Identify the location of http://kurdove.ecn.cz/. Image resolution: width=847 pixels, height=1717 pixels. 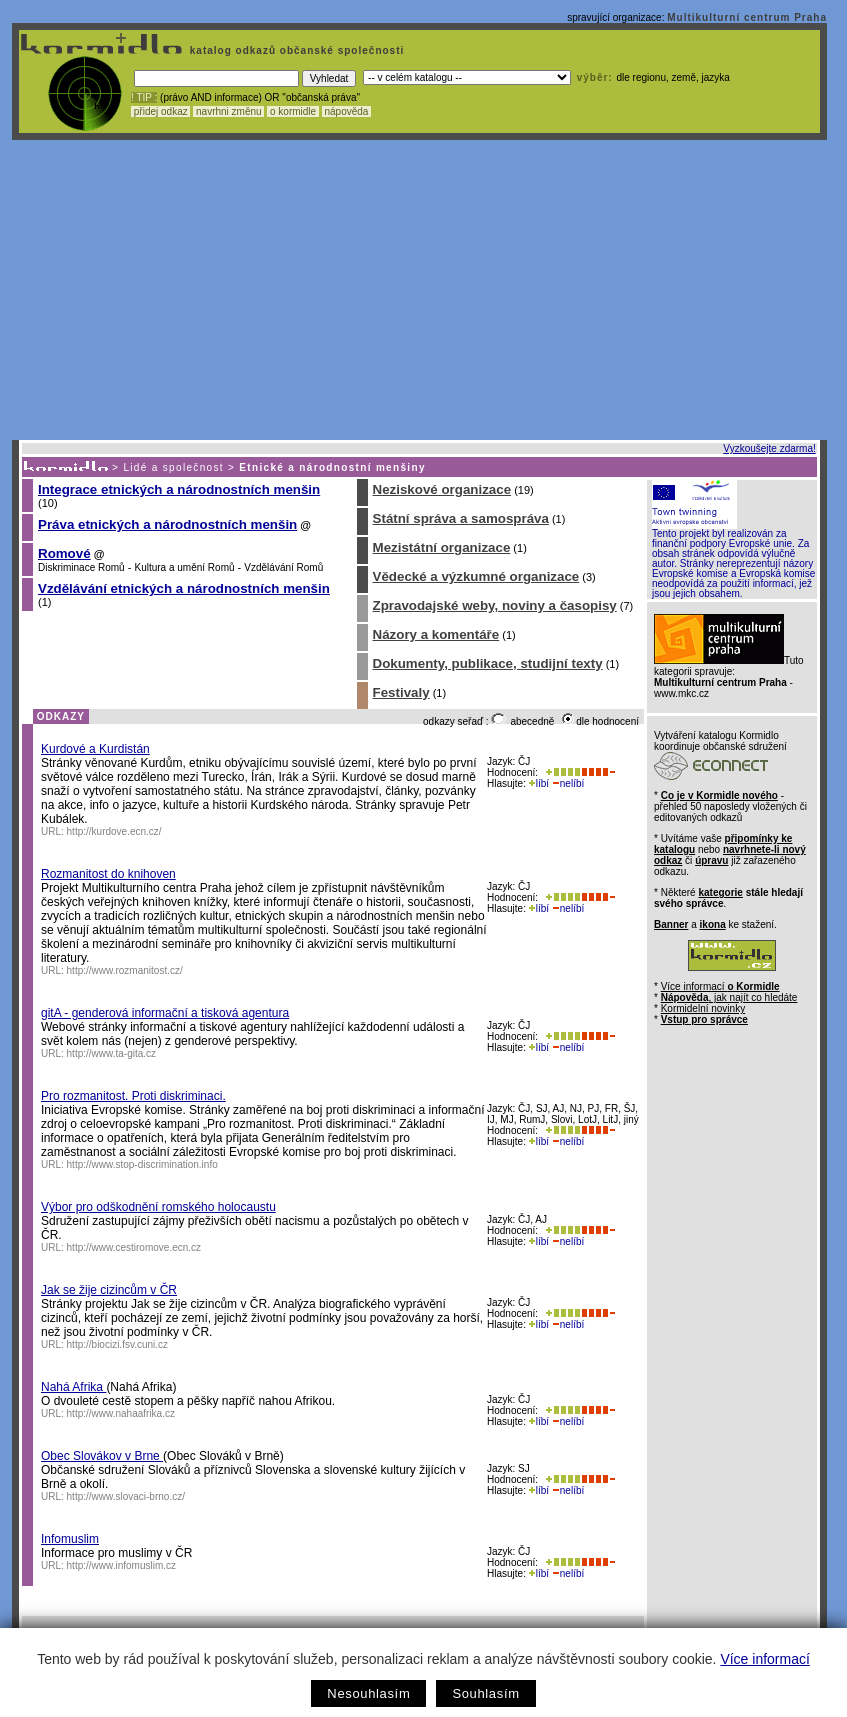
(114, 831).